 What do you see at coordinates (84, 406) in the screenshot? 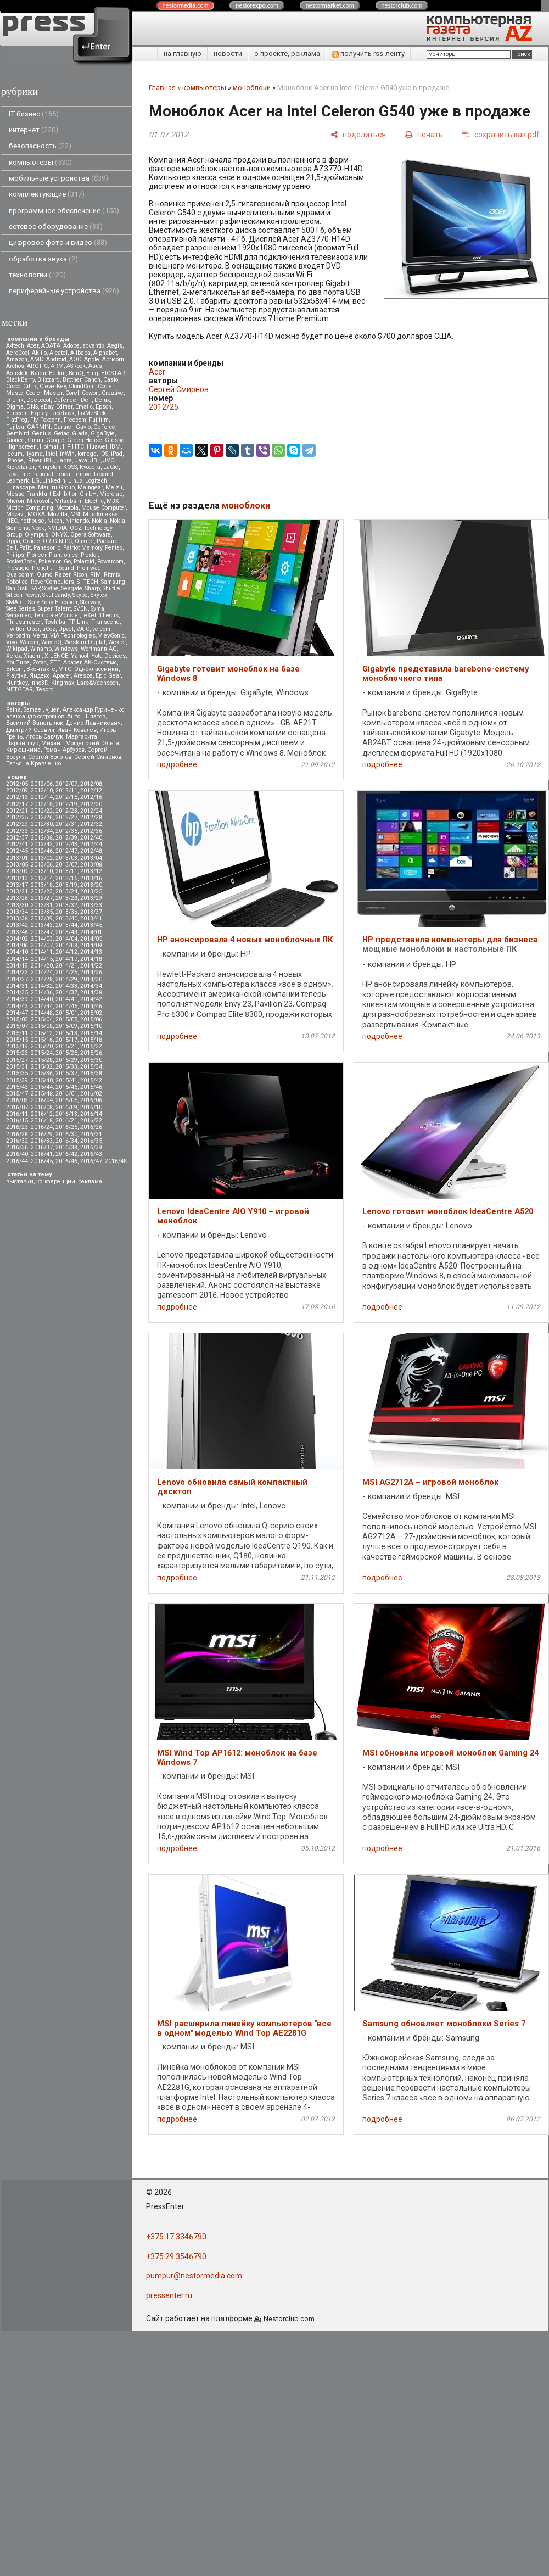
I see `Ematic` at bounding box center [84, 406].